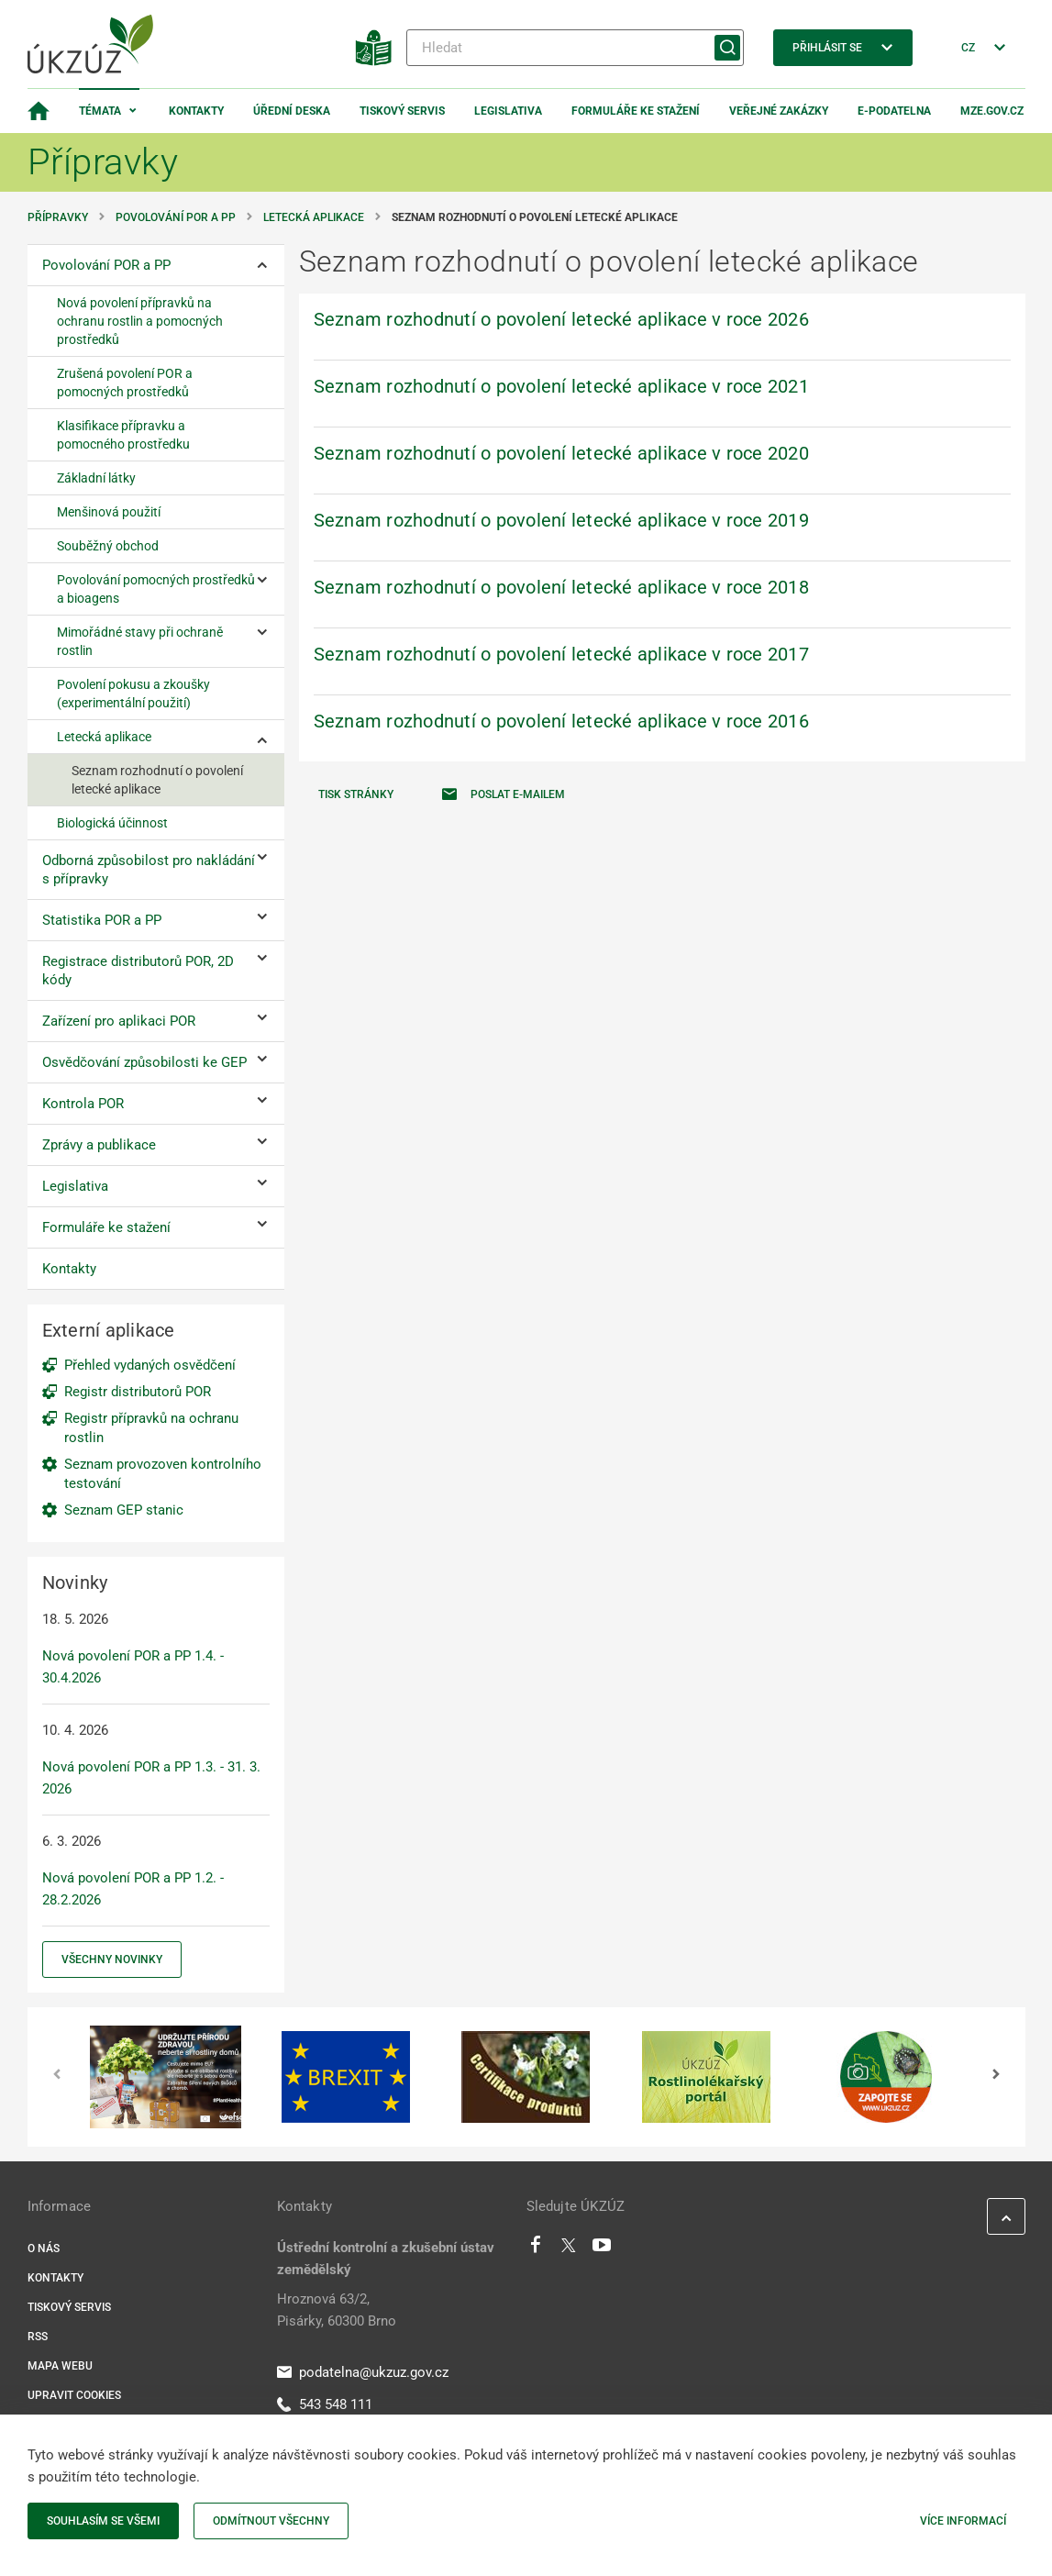 Image resolution: width=1052 pixels, height=2576 pixels. I want to click on Témata, so click(100, 111).